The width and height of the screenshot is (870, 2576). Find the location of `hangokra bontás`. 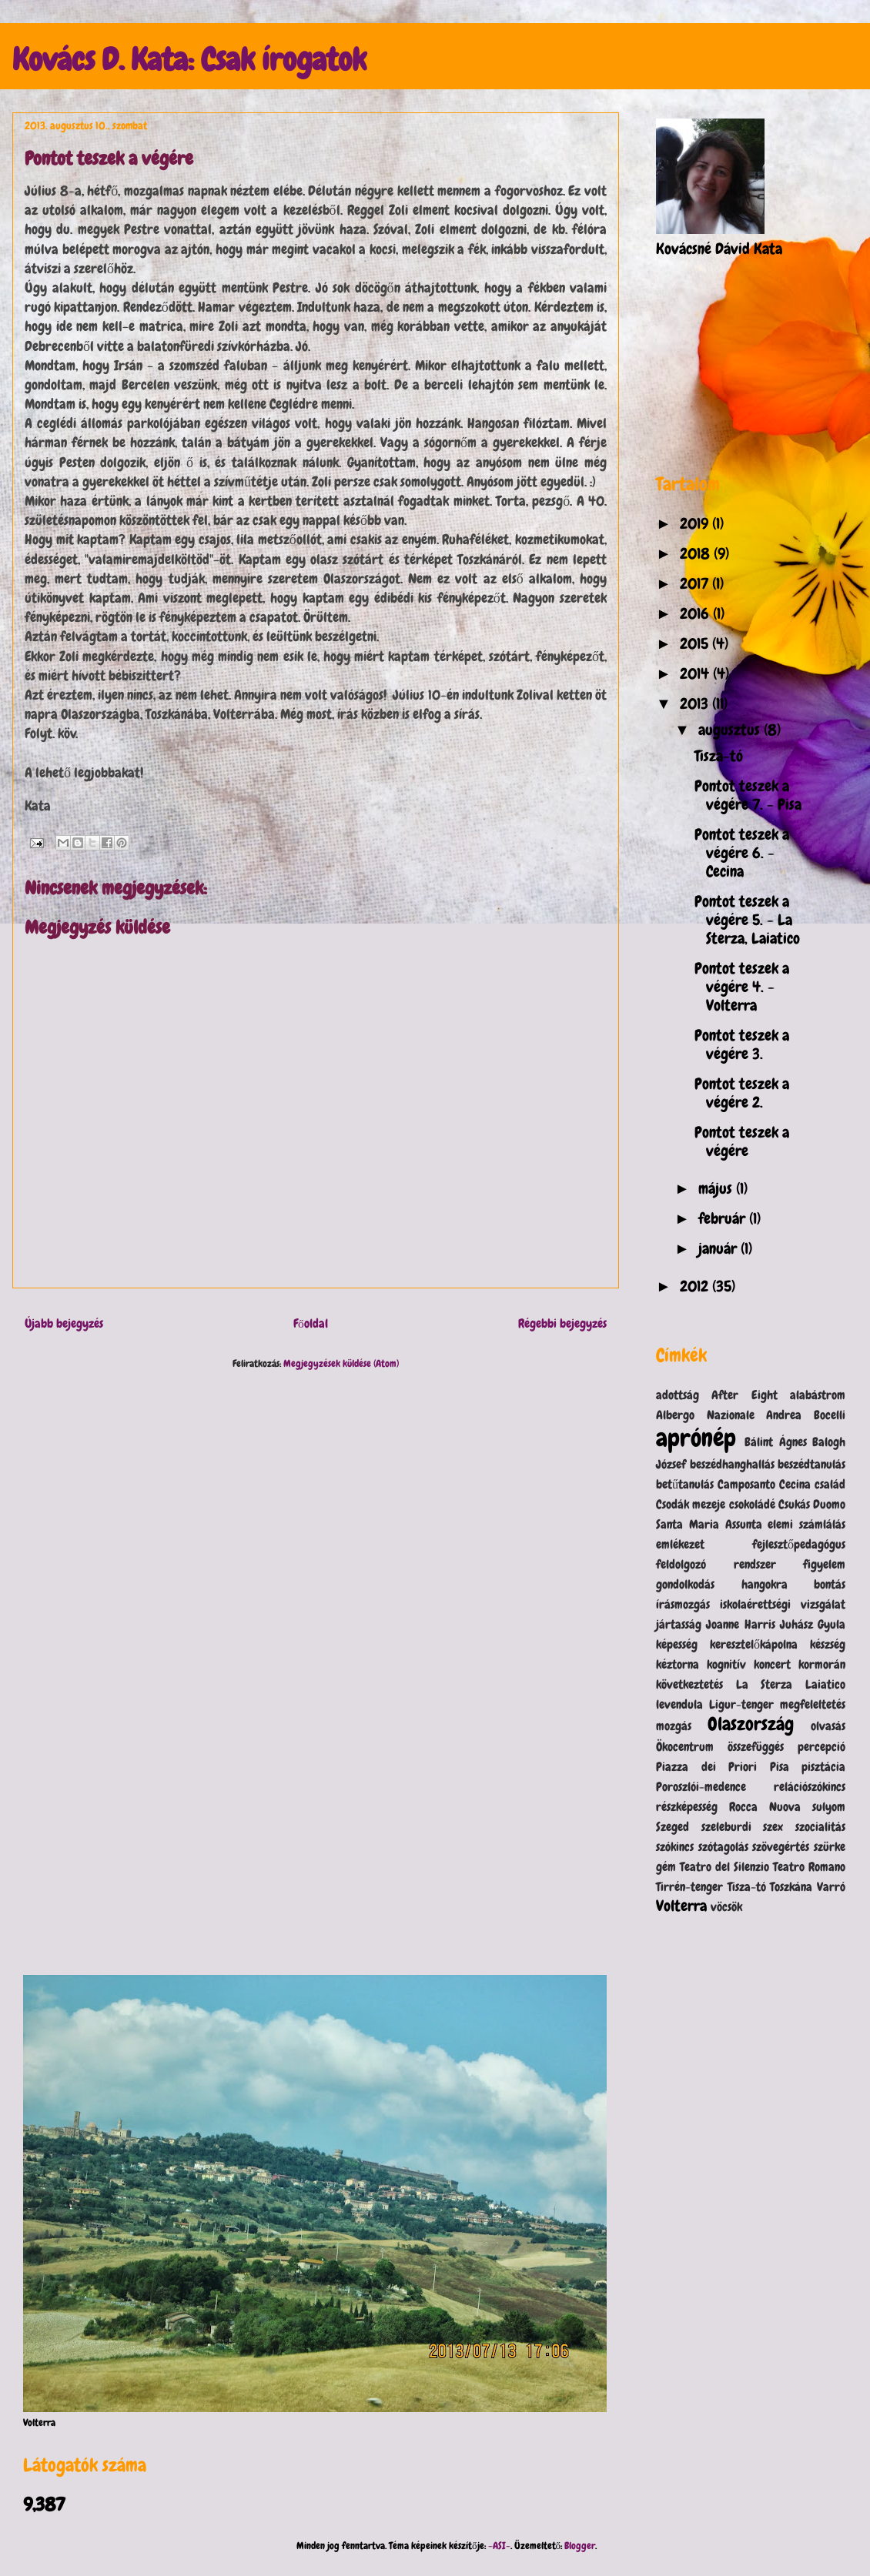

hangokra bontás is located at coordinates (793, 1584).